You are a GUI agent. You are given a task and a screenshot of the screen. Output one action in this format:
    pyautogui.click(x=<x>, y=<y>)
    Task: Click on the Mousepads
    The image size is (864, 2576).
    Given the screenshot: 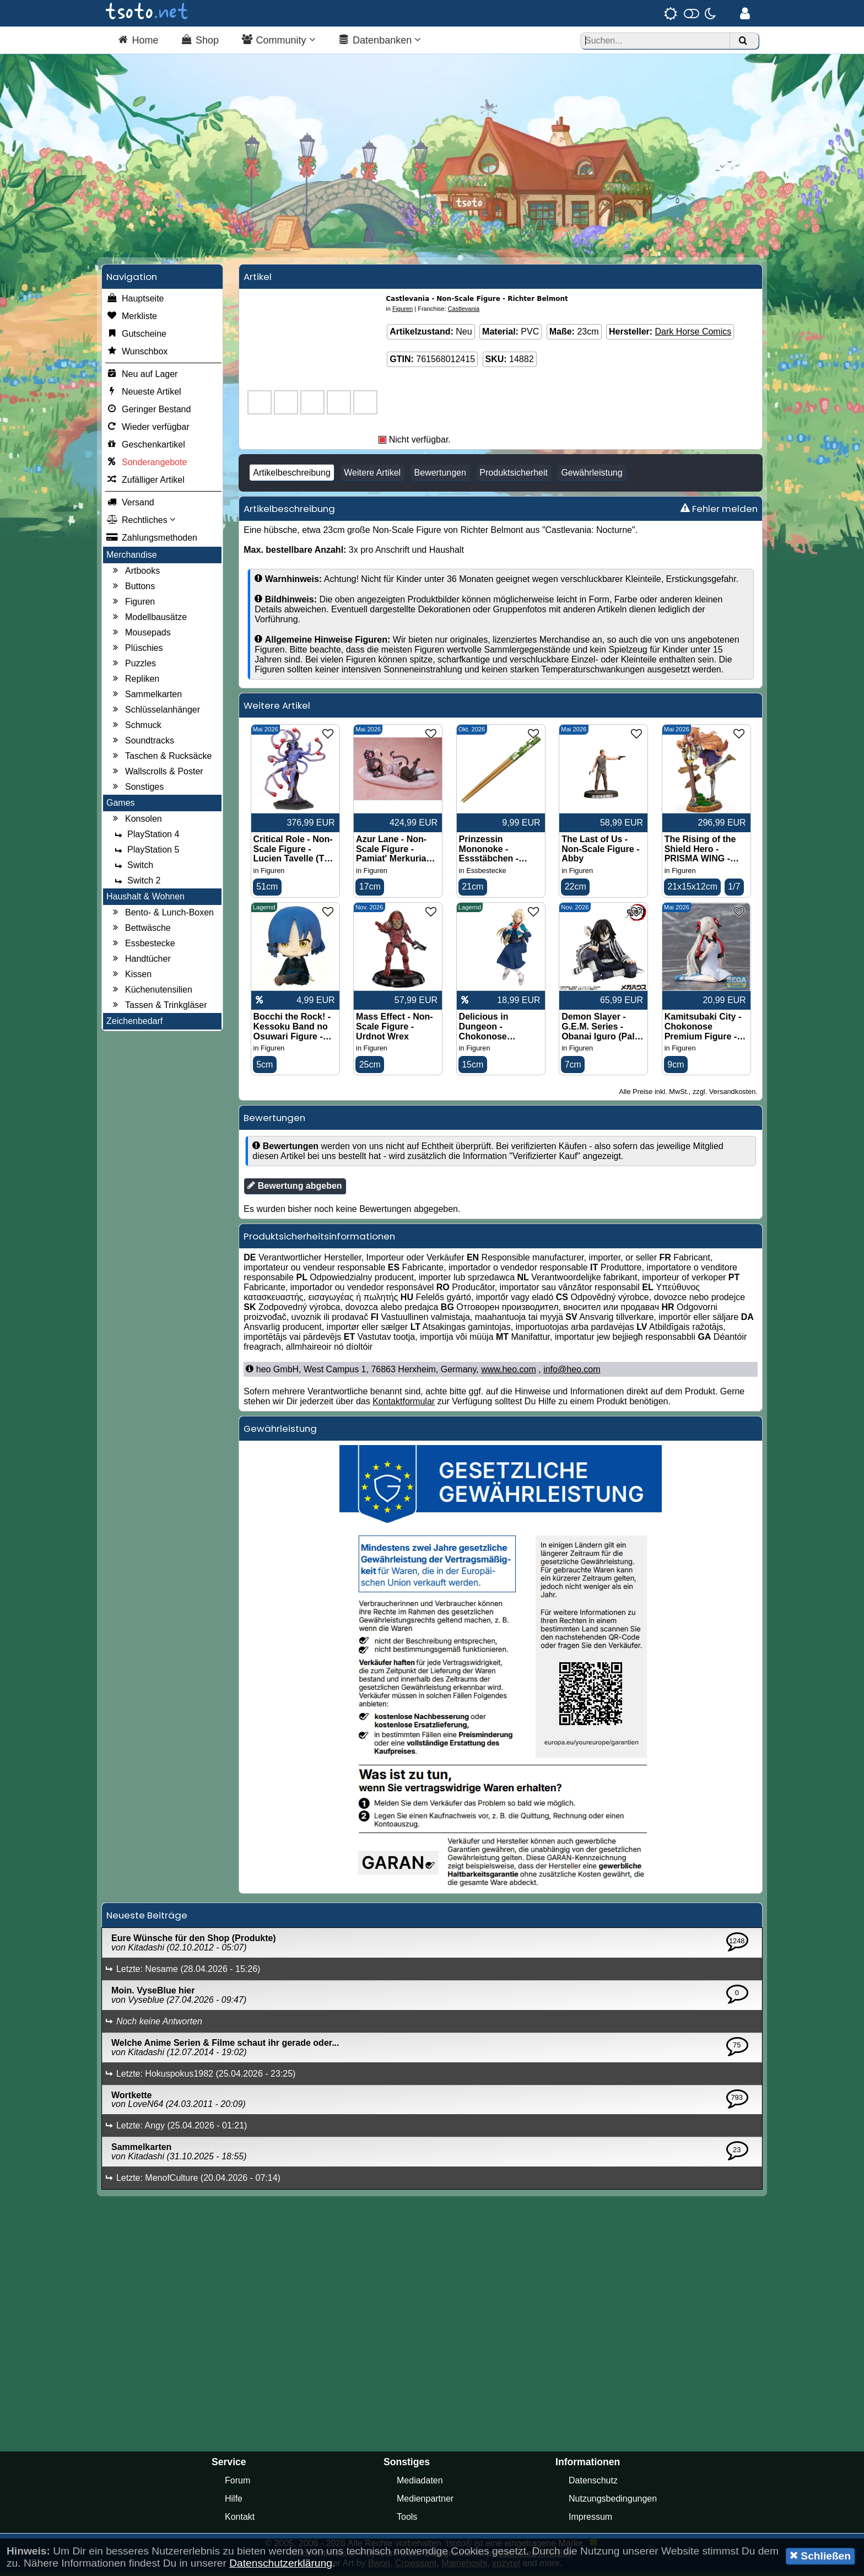 What is the action you would take?
    pyautogui.click(x=140, y=635)
    